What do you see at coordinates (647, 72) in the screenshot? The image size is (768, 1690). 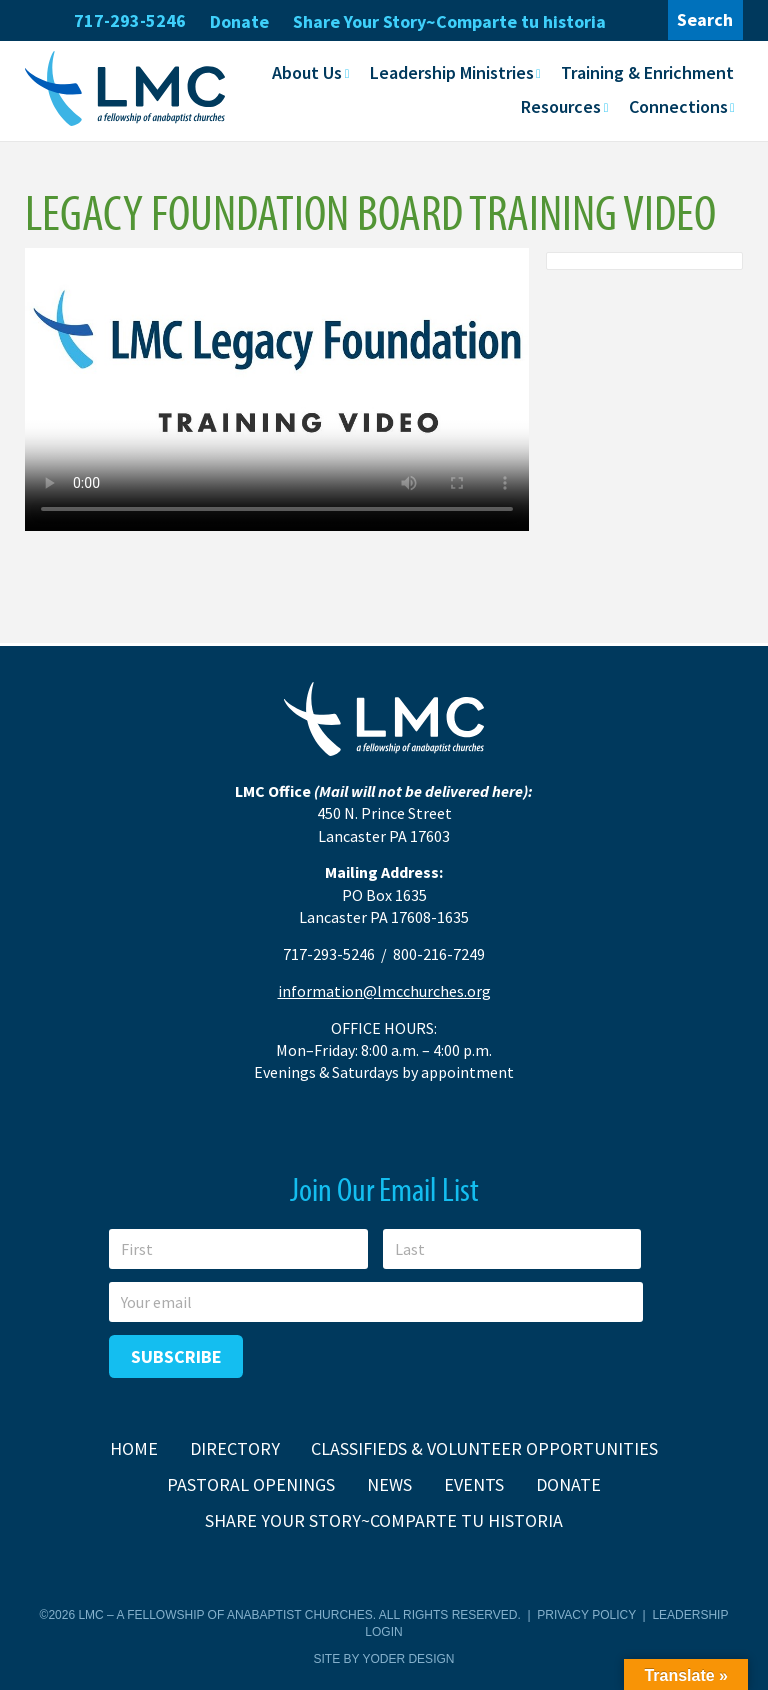 I see `Training & Enrichment` at bounding box center [647, 72].